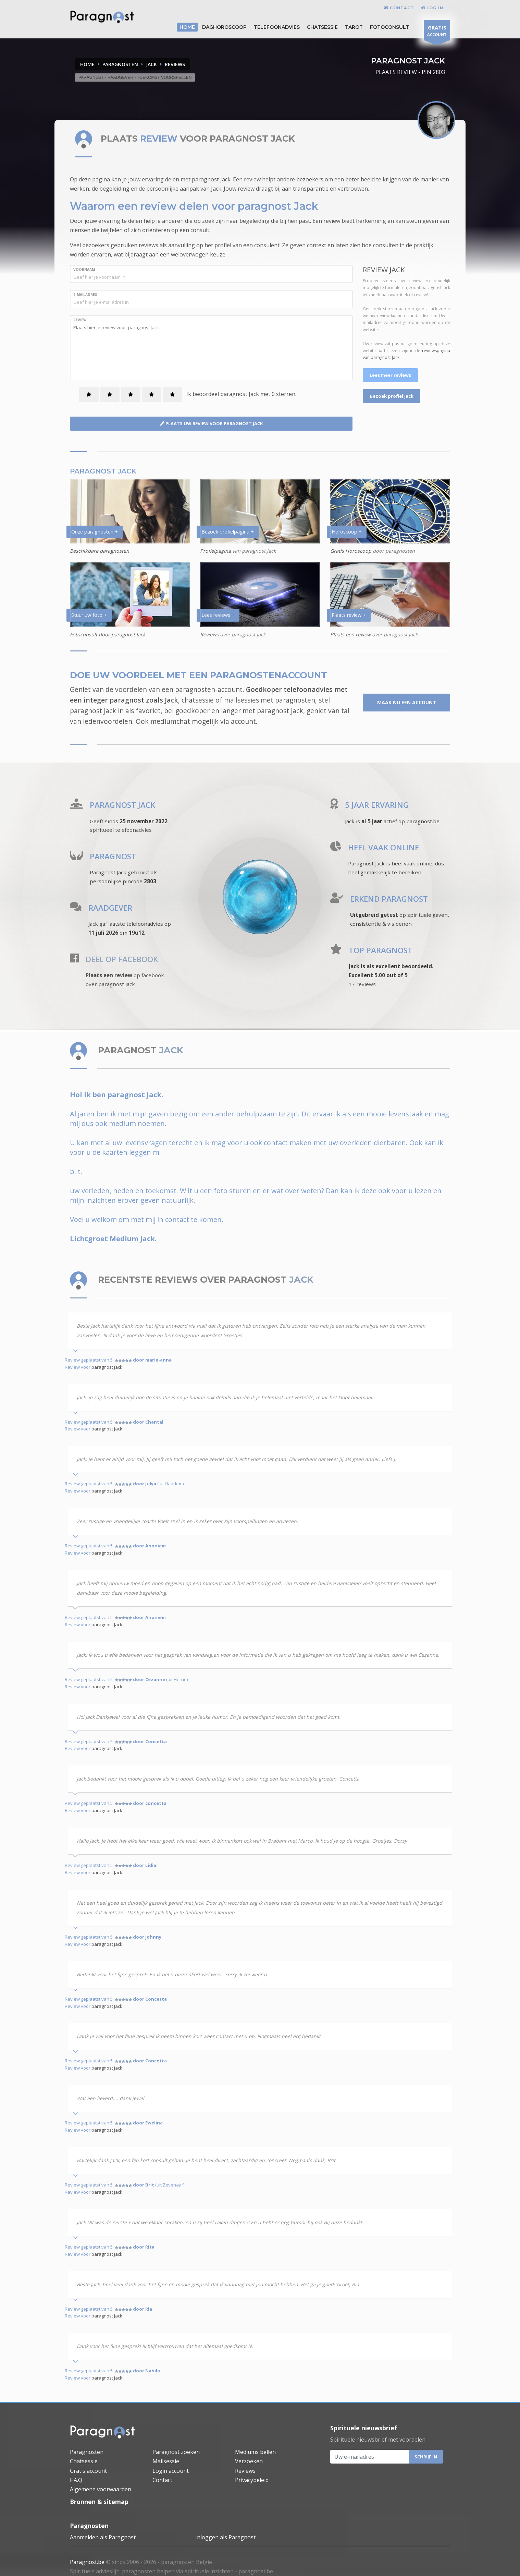 Image resolution: width=520 pixels, height=2576 pixels. What do you see at coordinates (121, 829) in the screenshot?
I see `spiritueel telefoonadvies` at bounding box center [121, 829].